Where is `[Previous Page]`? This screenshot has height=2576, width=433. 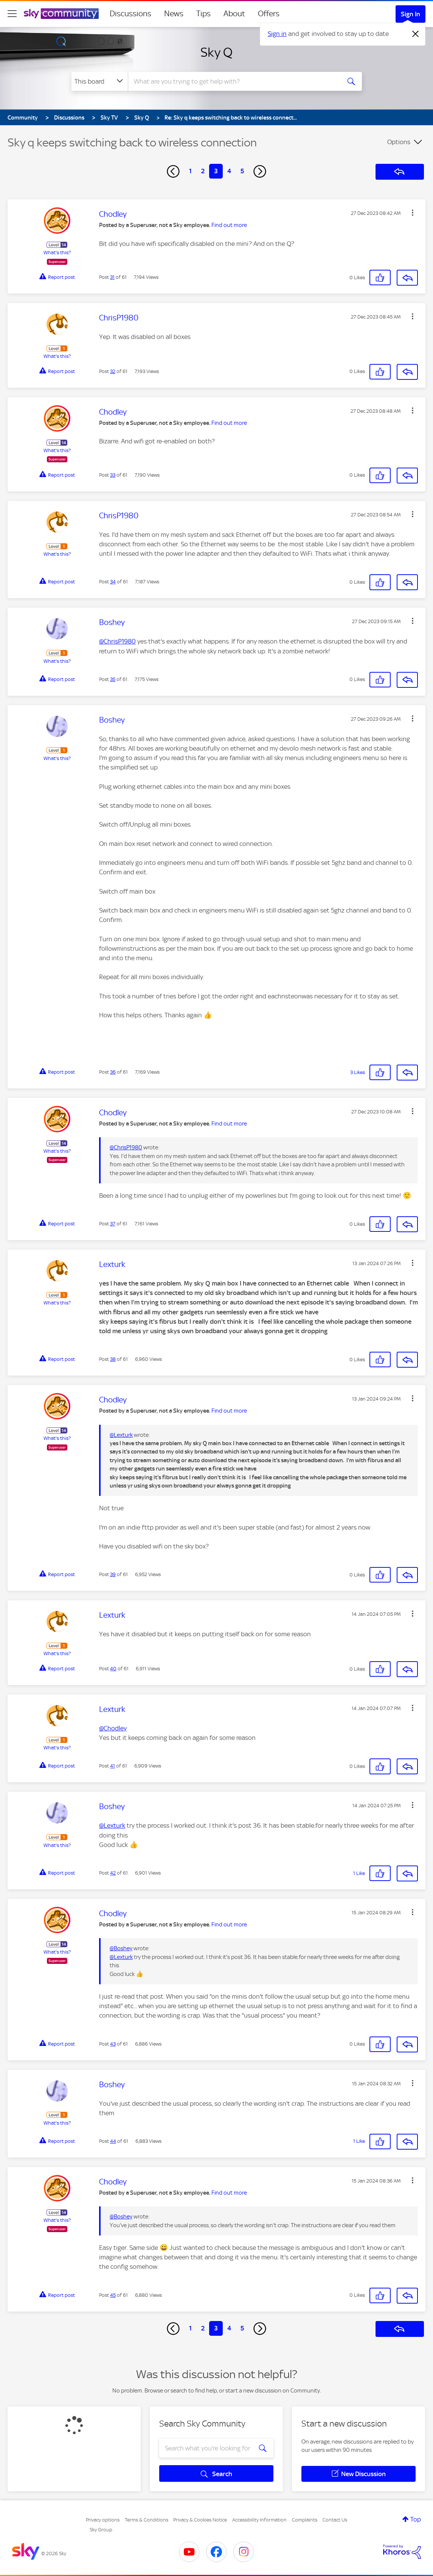 [Previous Page] is located at coordinates (173, 171).